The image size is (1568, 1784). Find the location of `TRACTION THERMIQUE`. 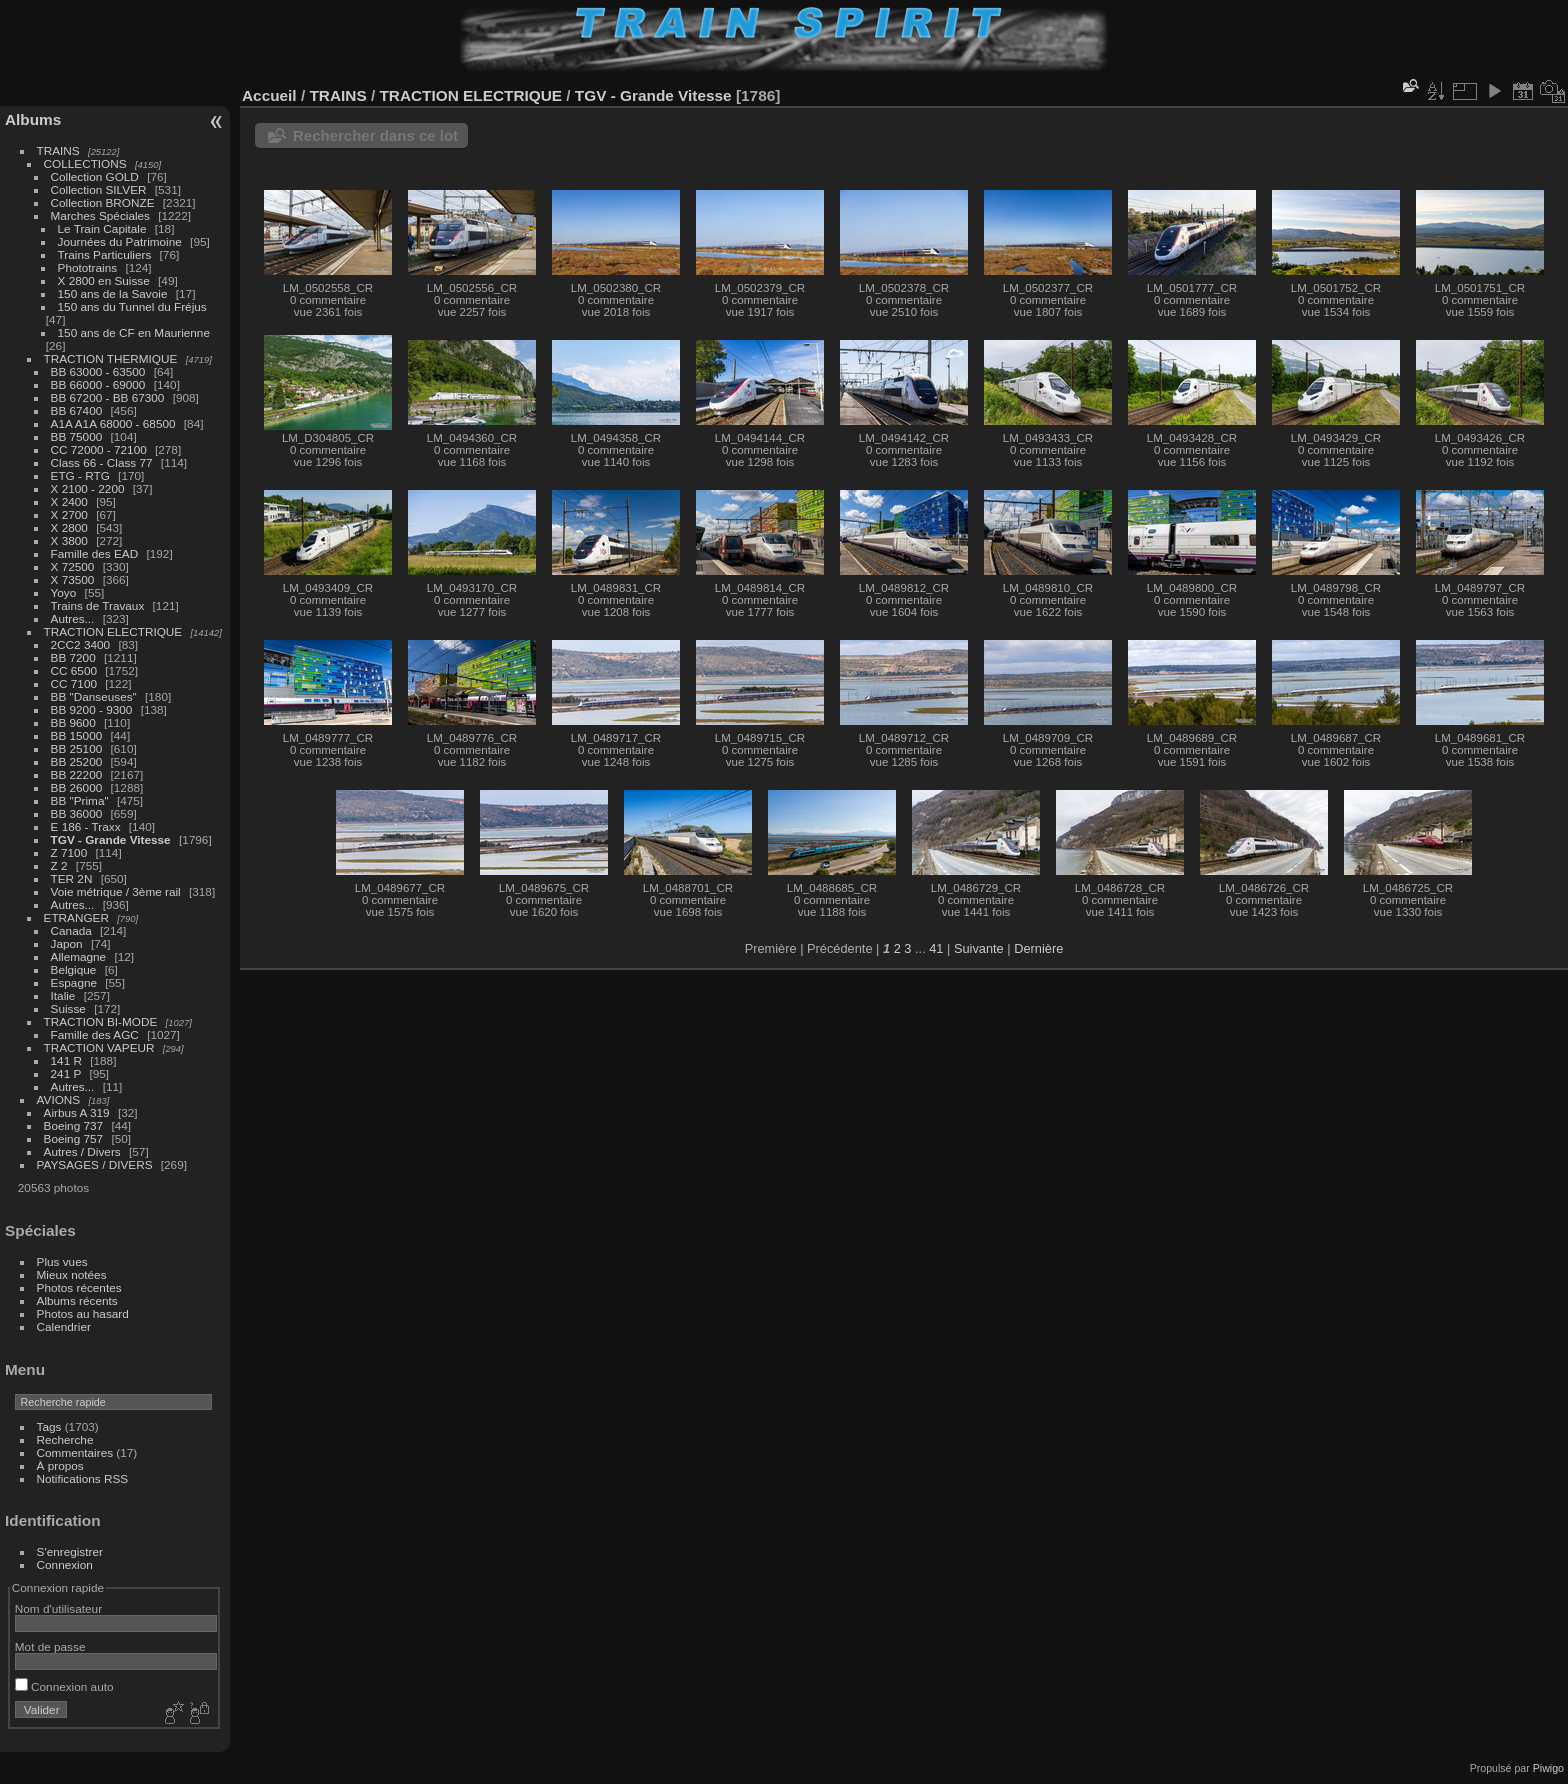

TRACTION THERMIQUE is located at coordinates (111, 358).